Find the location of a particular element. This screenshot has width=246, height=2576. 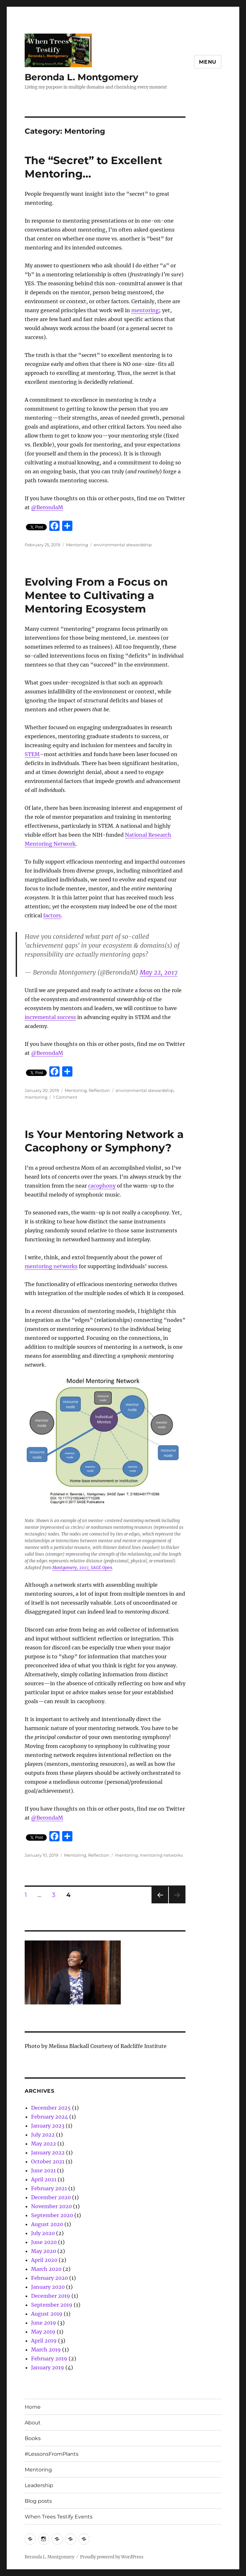

Montgomery, 2017, SAGE Open is located at coordinates (82, 1567).